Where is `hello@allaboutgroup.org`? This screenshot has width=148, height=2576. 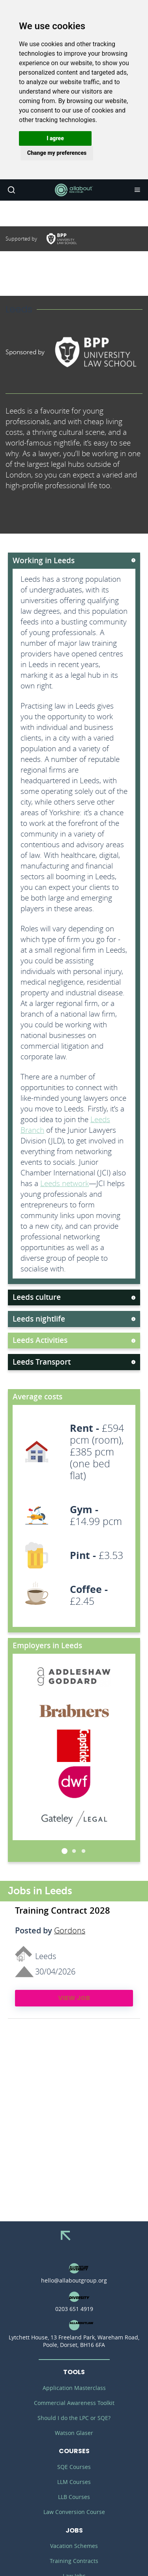
hello@allaboutgroup.org is located at coordinates (74, 2280).